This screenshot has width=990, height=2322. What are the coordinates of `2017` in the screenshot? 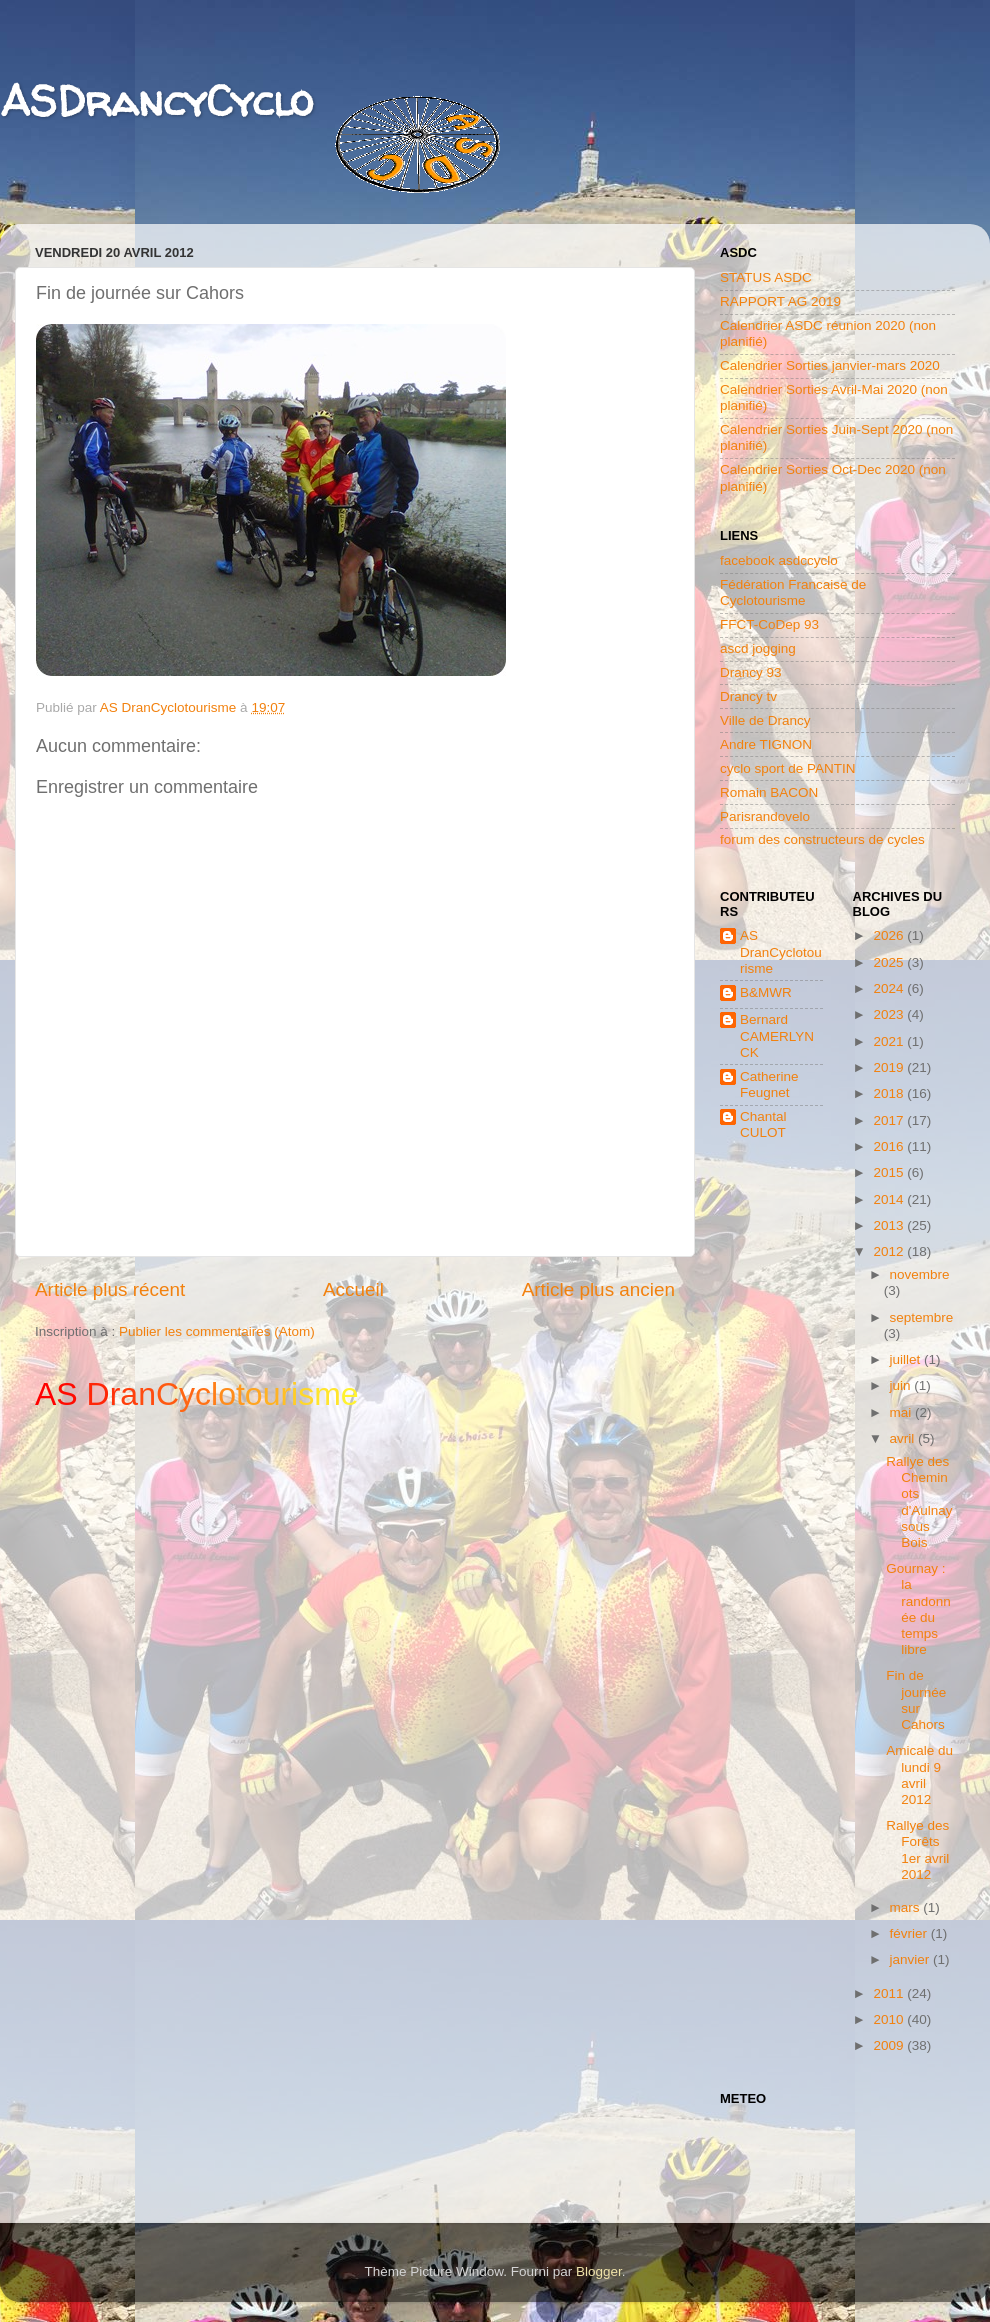 It's located at (890, 1120).